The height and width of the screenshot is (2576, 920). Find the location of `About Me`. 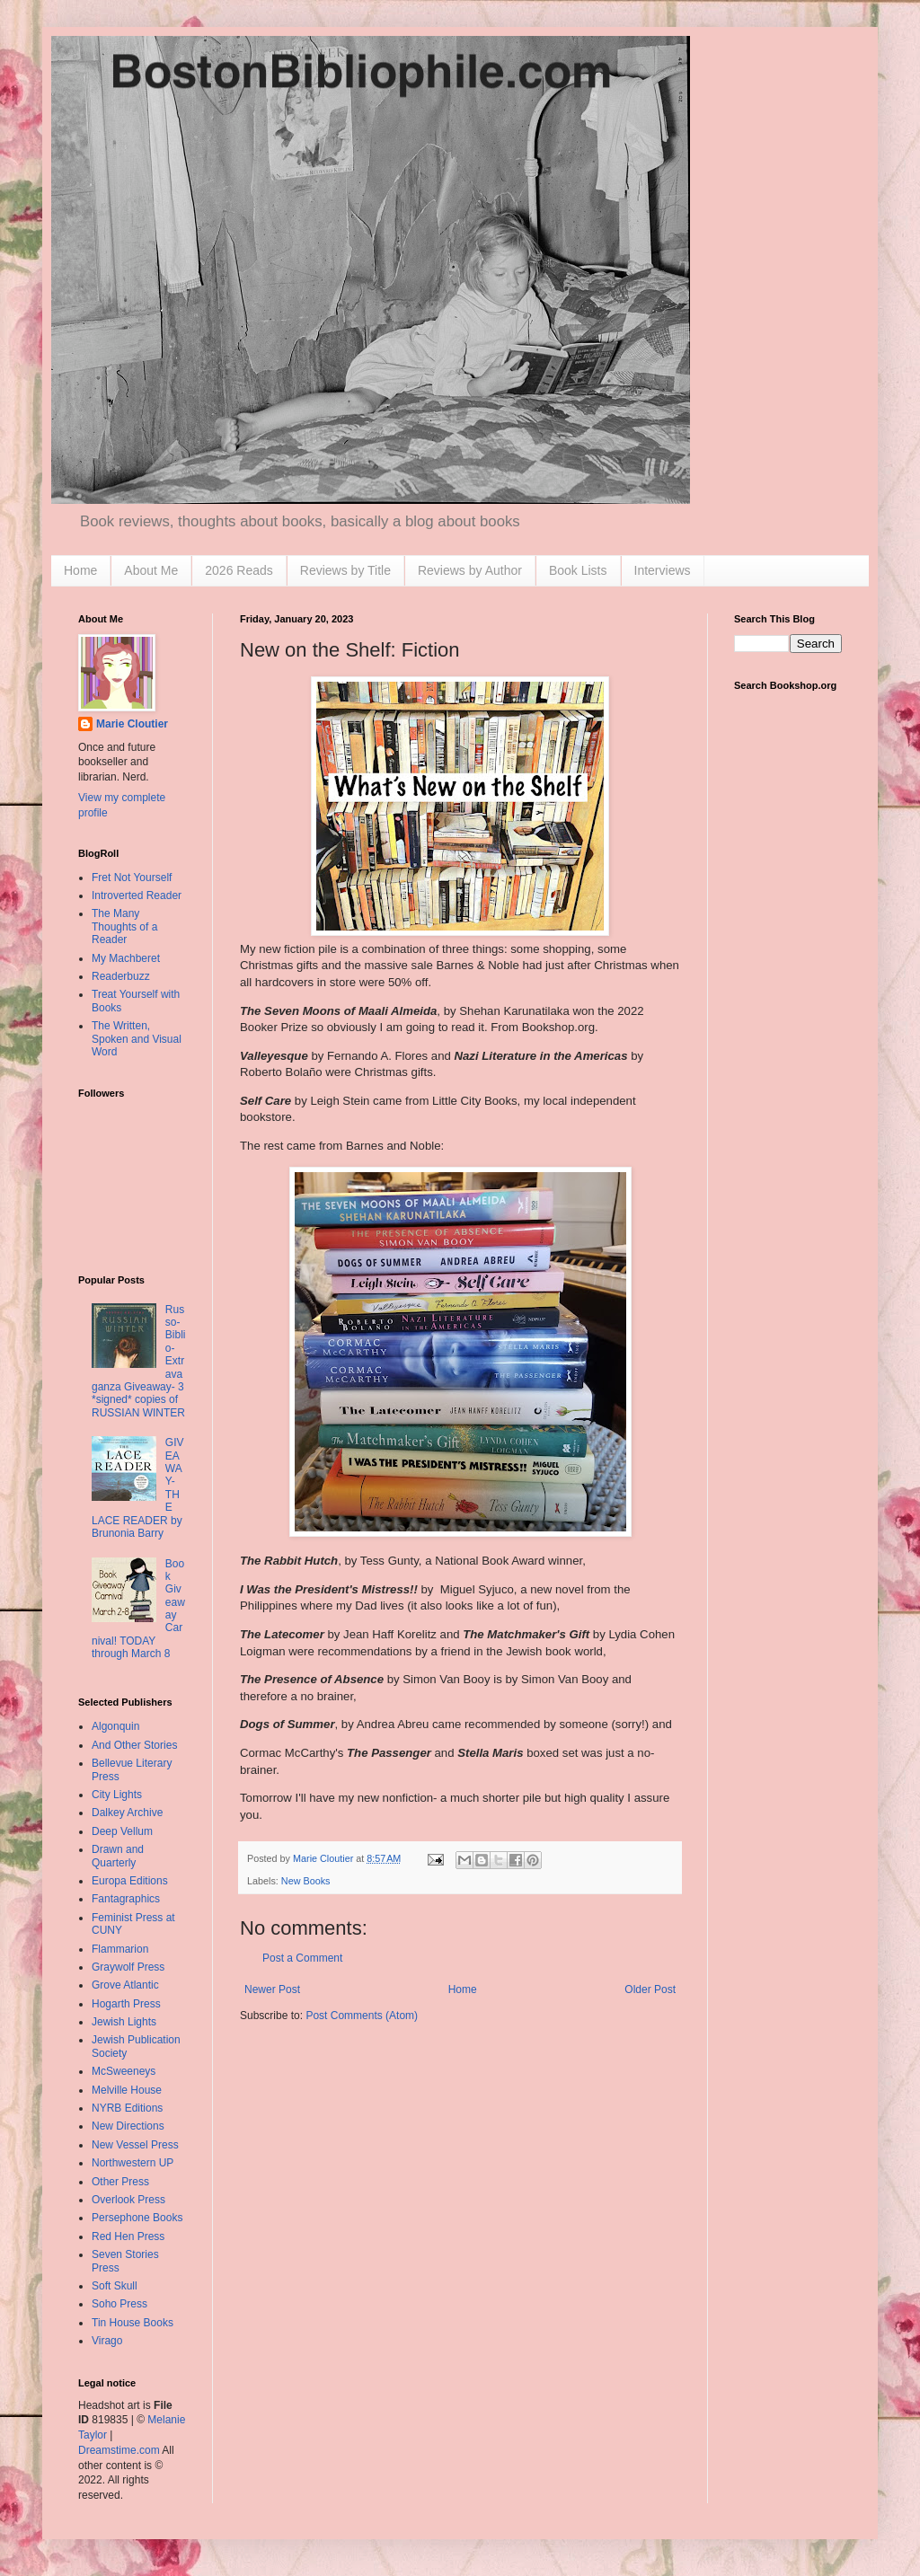

About Me is located at coordinates (151, 570).